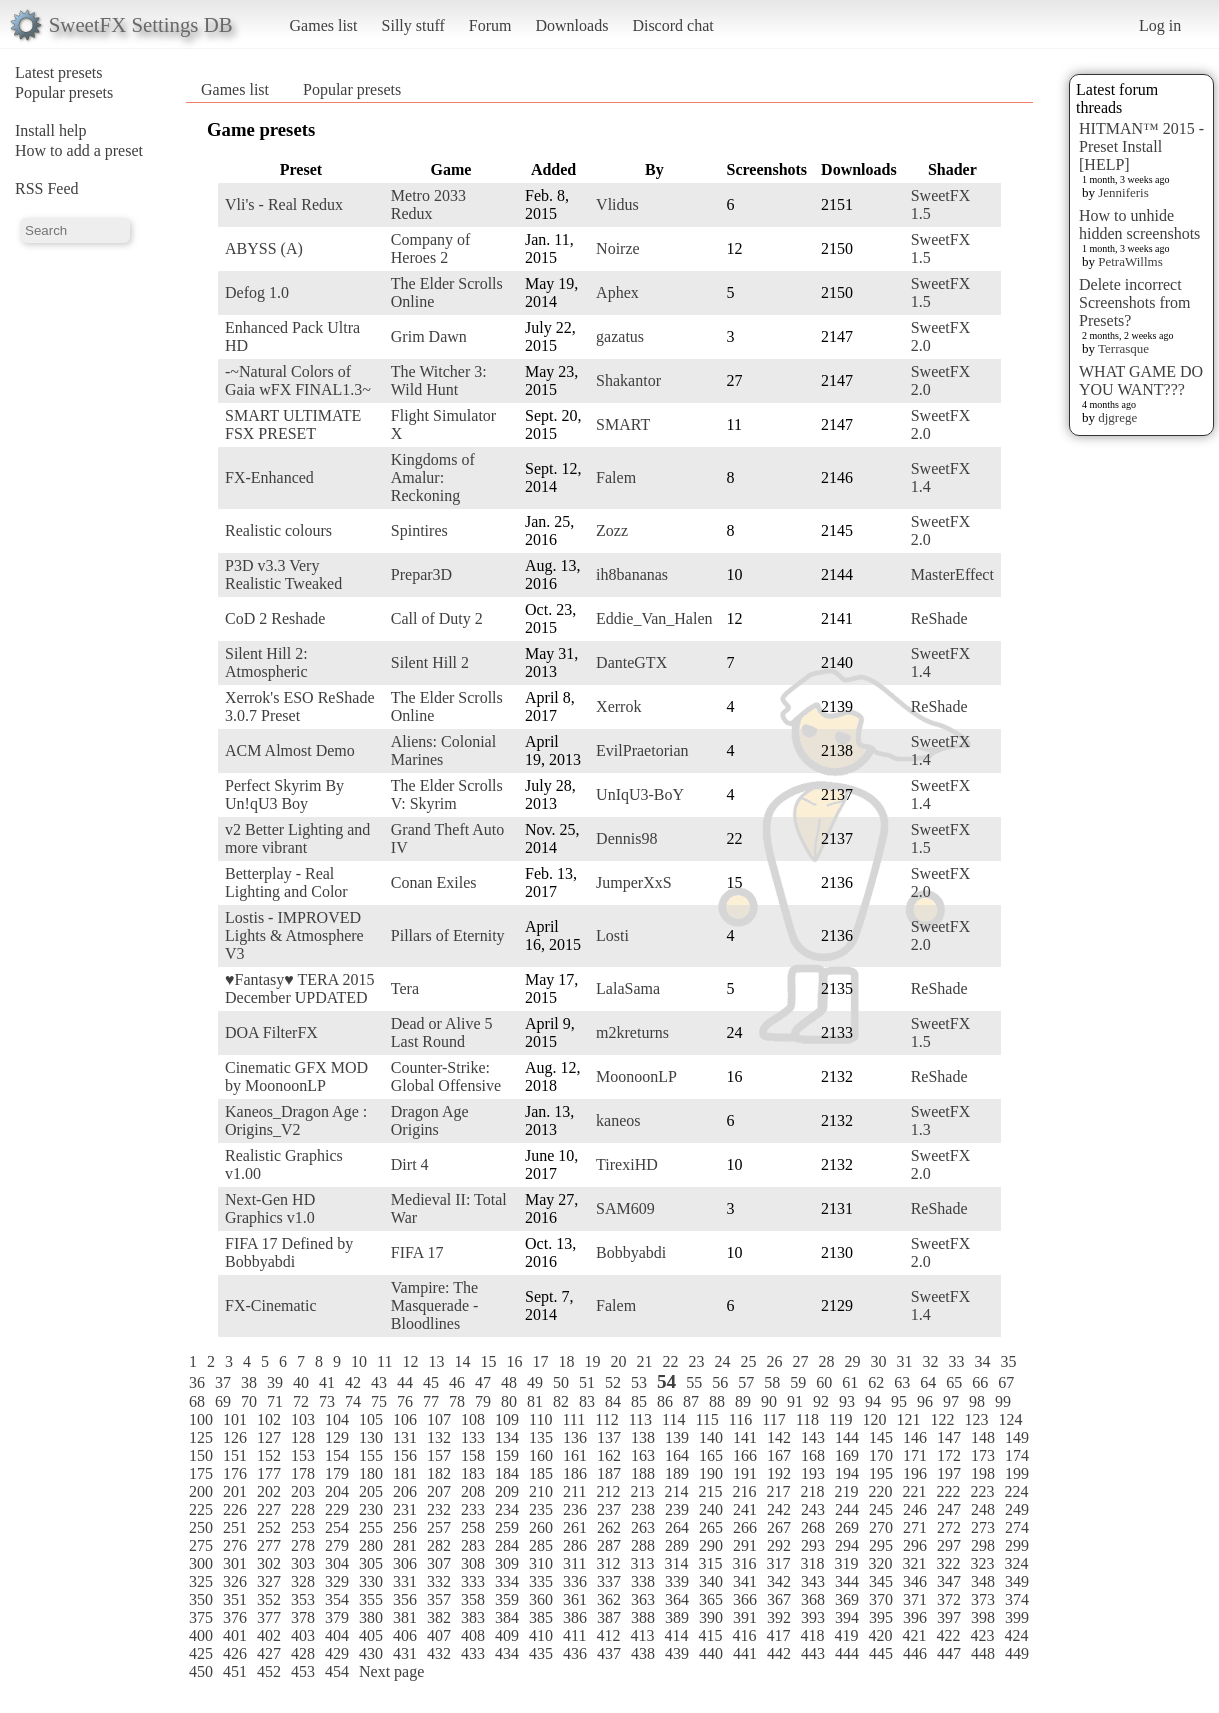  What do you see at coordinates (980, 1382) in the screenshot?
I see `66` at bounding box center [980, 1382].